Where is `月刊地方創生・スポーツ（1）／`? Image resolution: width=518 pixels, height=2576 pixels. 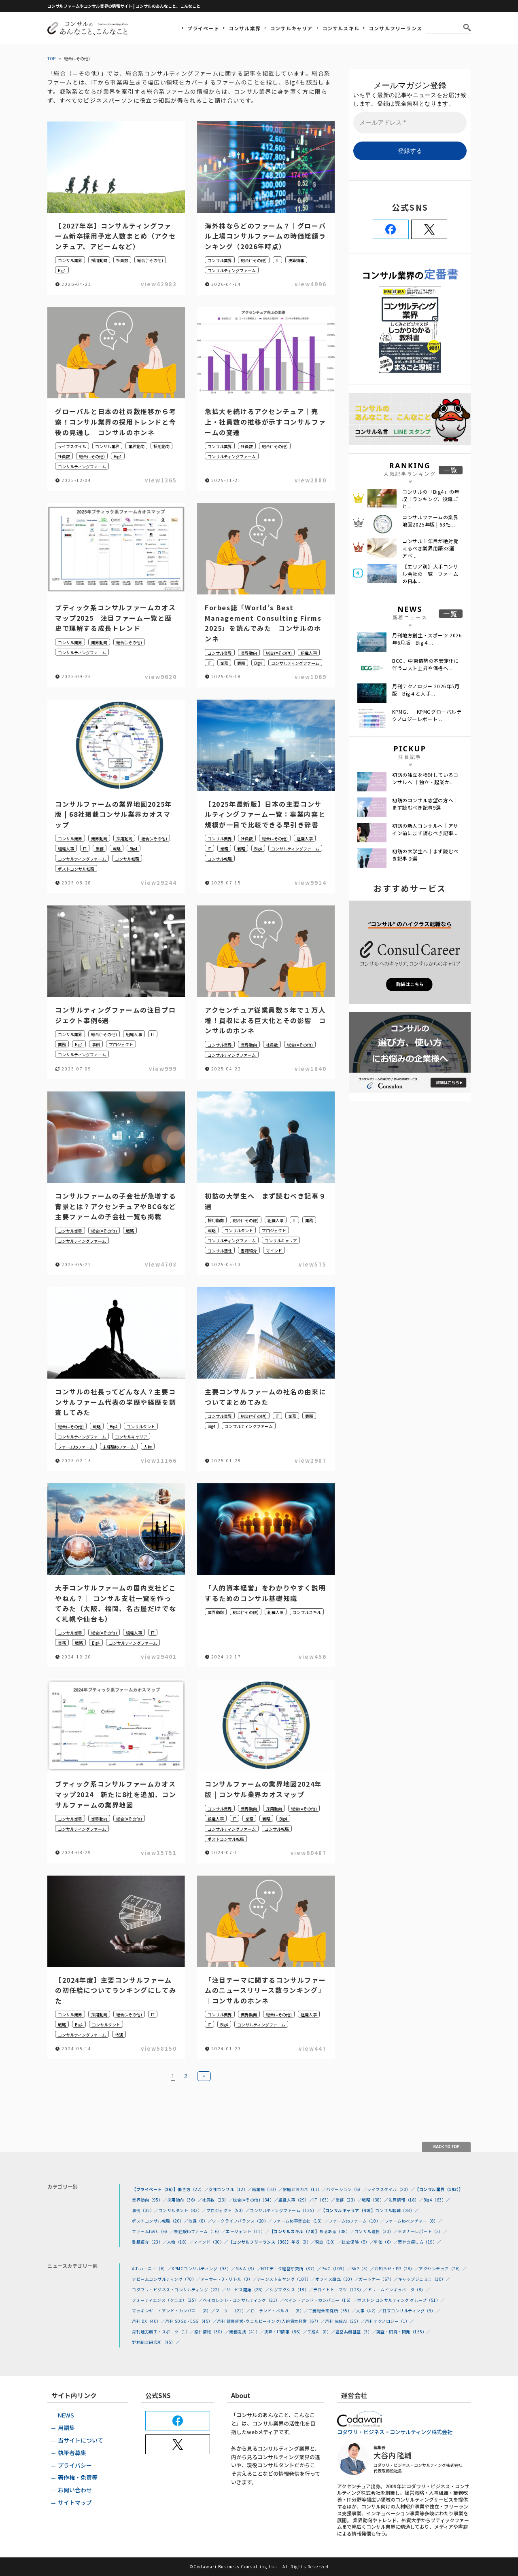
月刊地方創生・スポーツ（1）／ is located at coordinates (163, 2332).